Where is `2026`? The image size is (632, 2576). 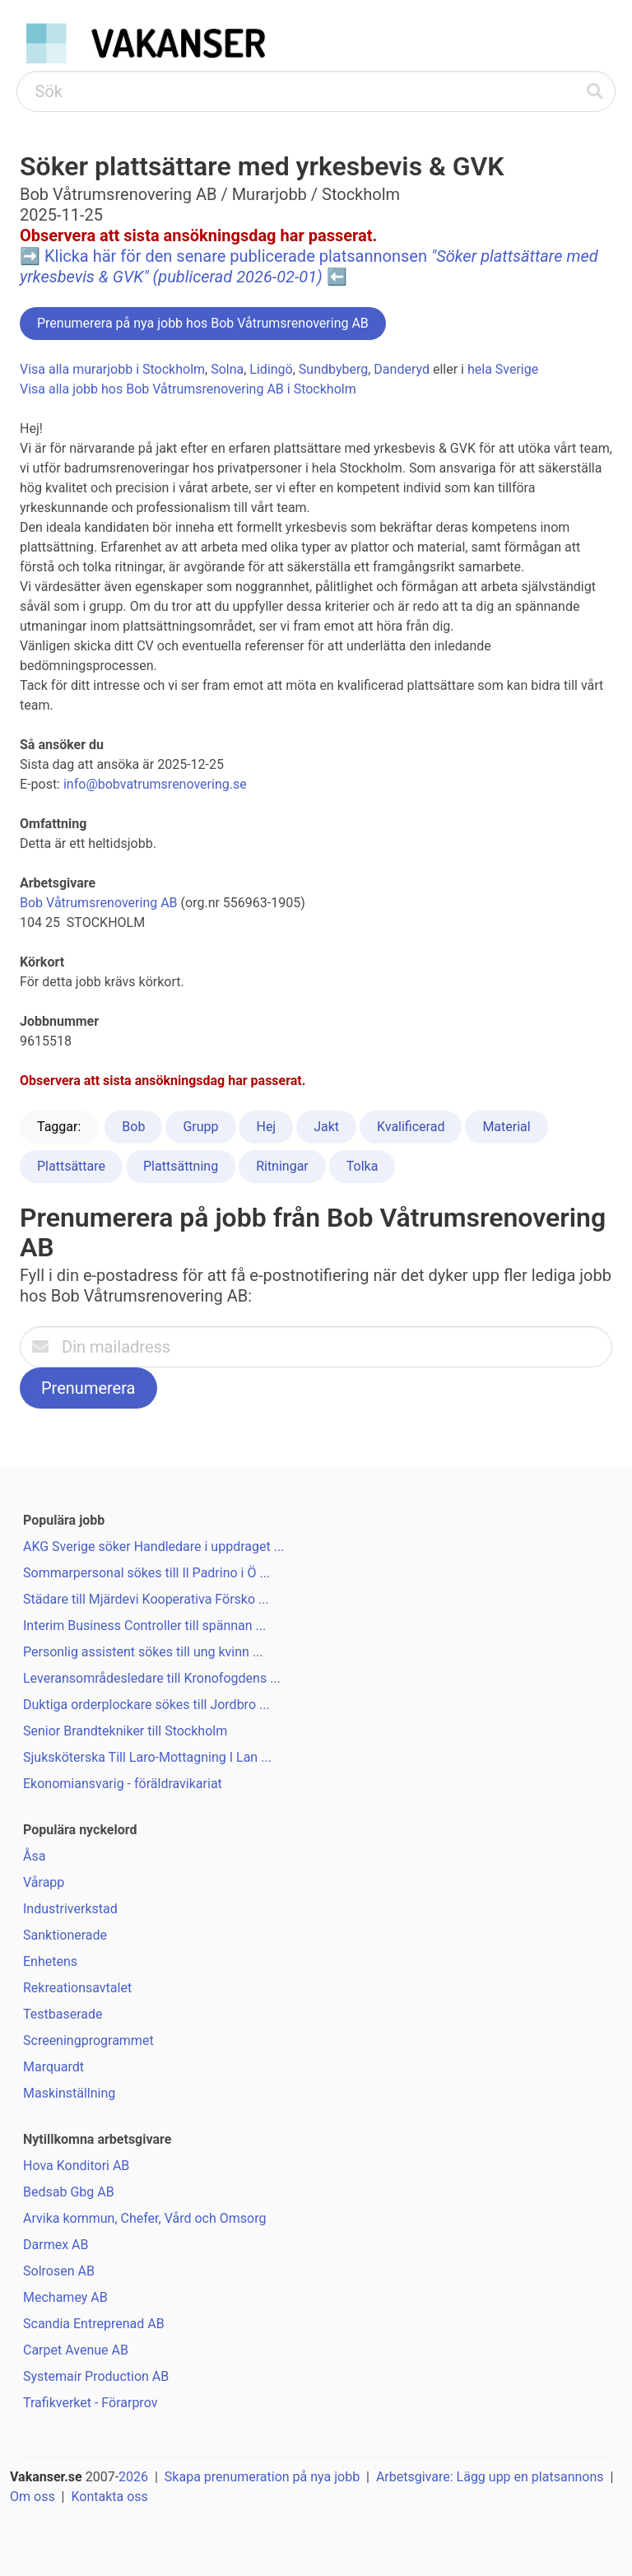
2026 is located at coordinates (133, 2477).